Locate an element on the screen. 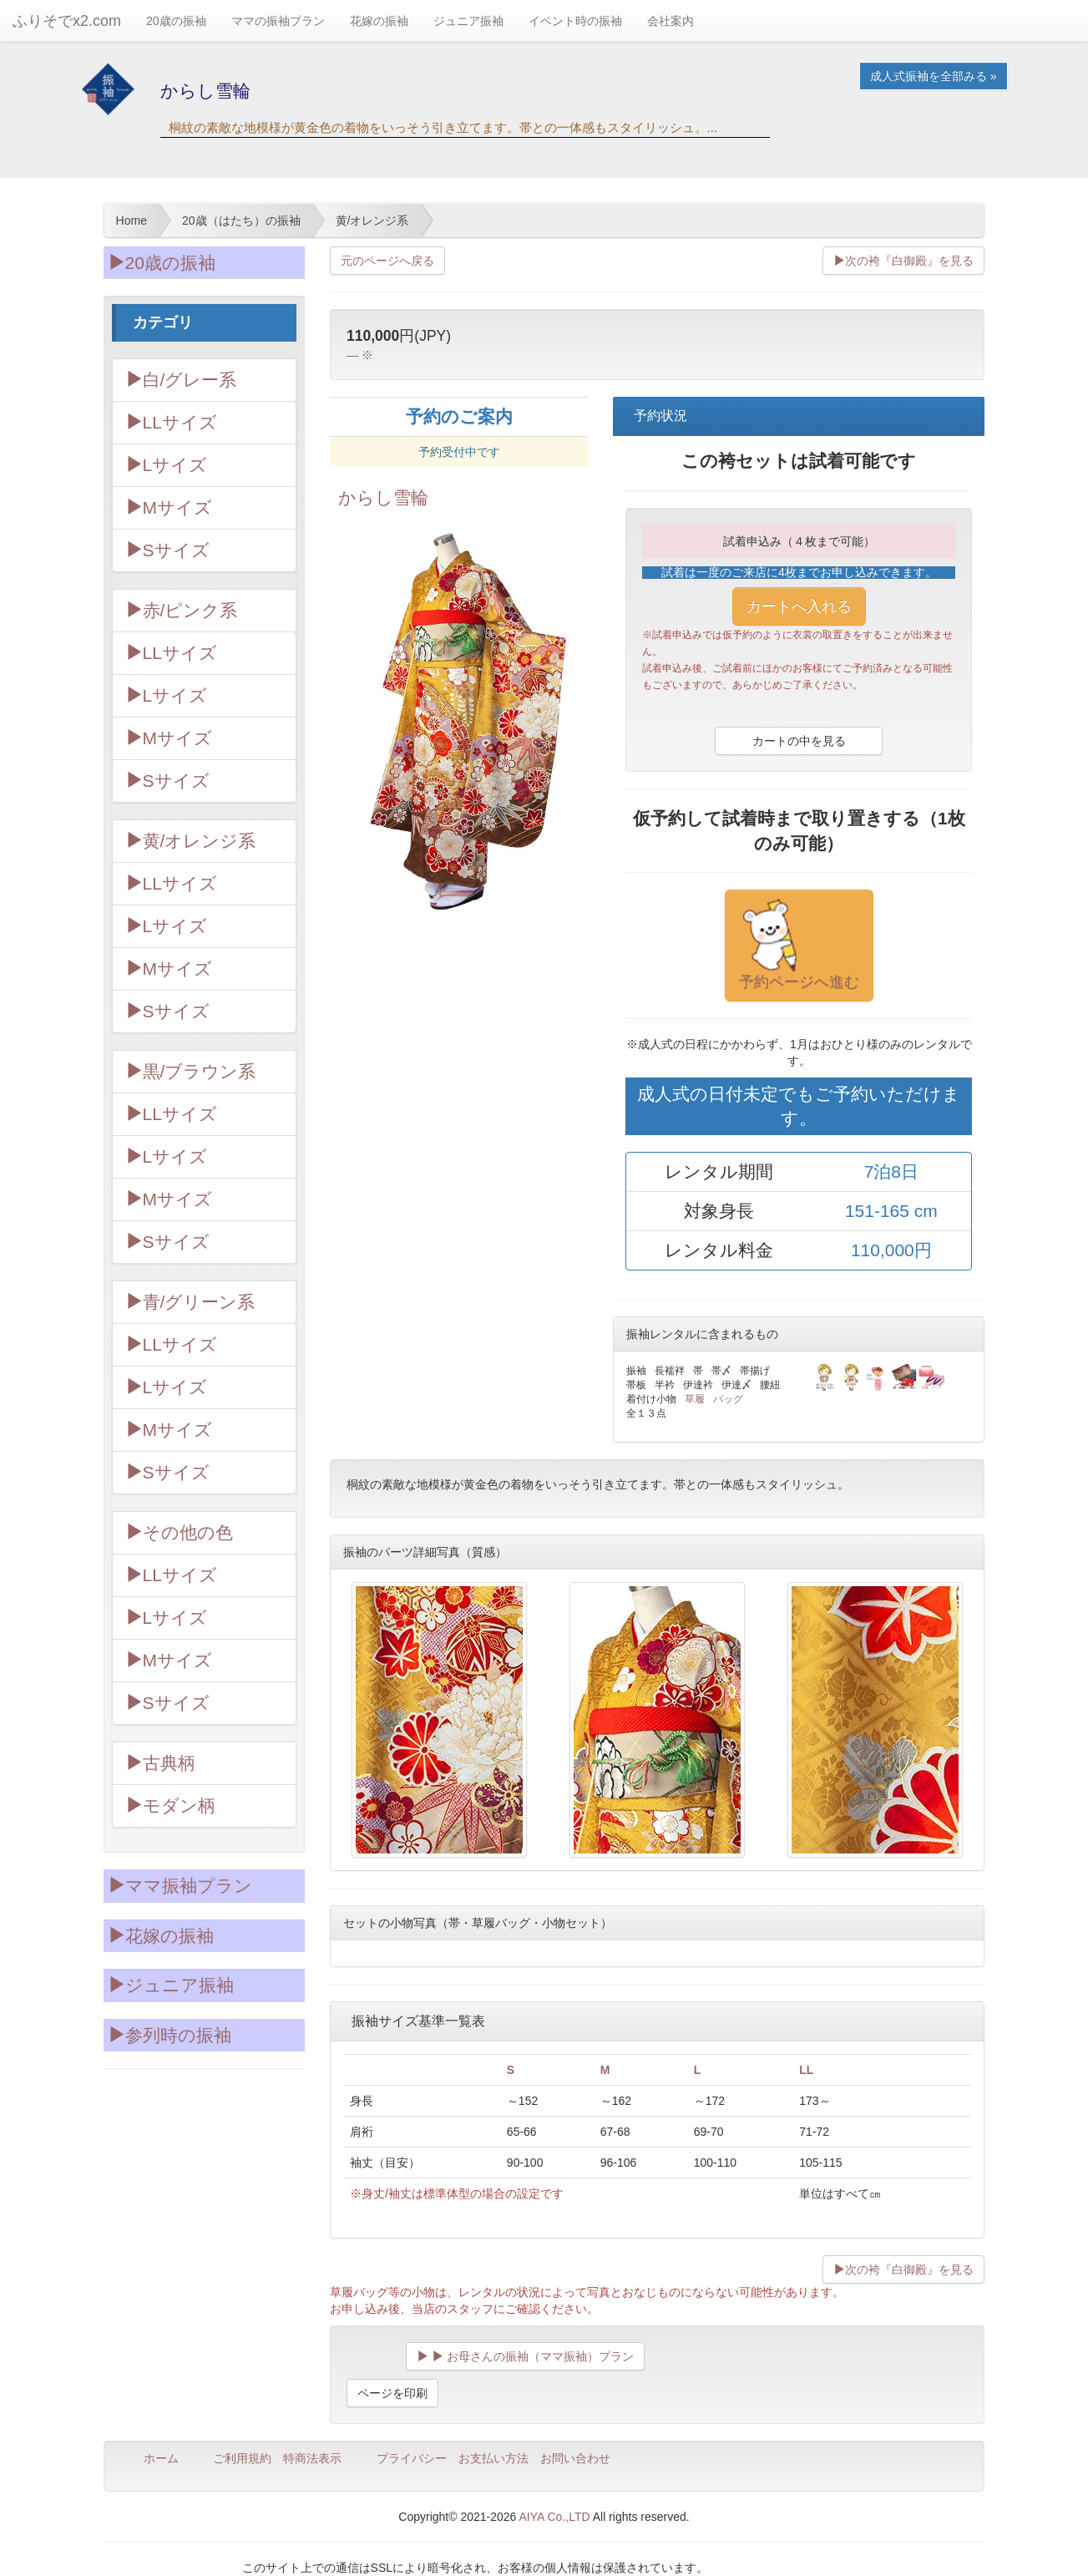  Sサイズ is located at coordinates (167, 550).